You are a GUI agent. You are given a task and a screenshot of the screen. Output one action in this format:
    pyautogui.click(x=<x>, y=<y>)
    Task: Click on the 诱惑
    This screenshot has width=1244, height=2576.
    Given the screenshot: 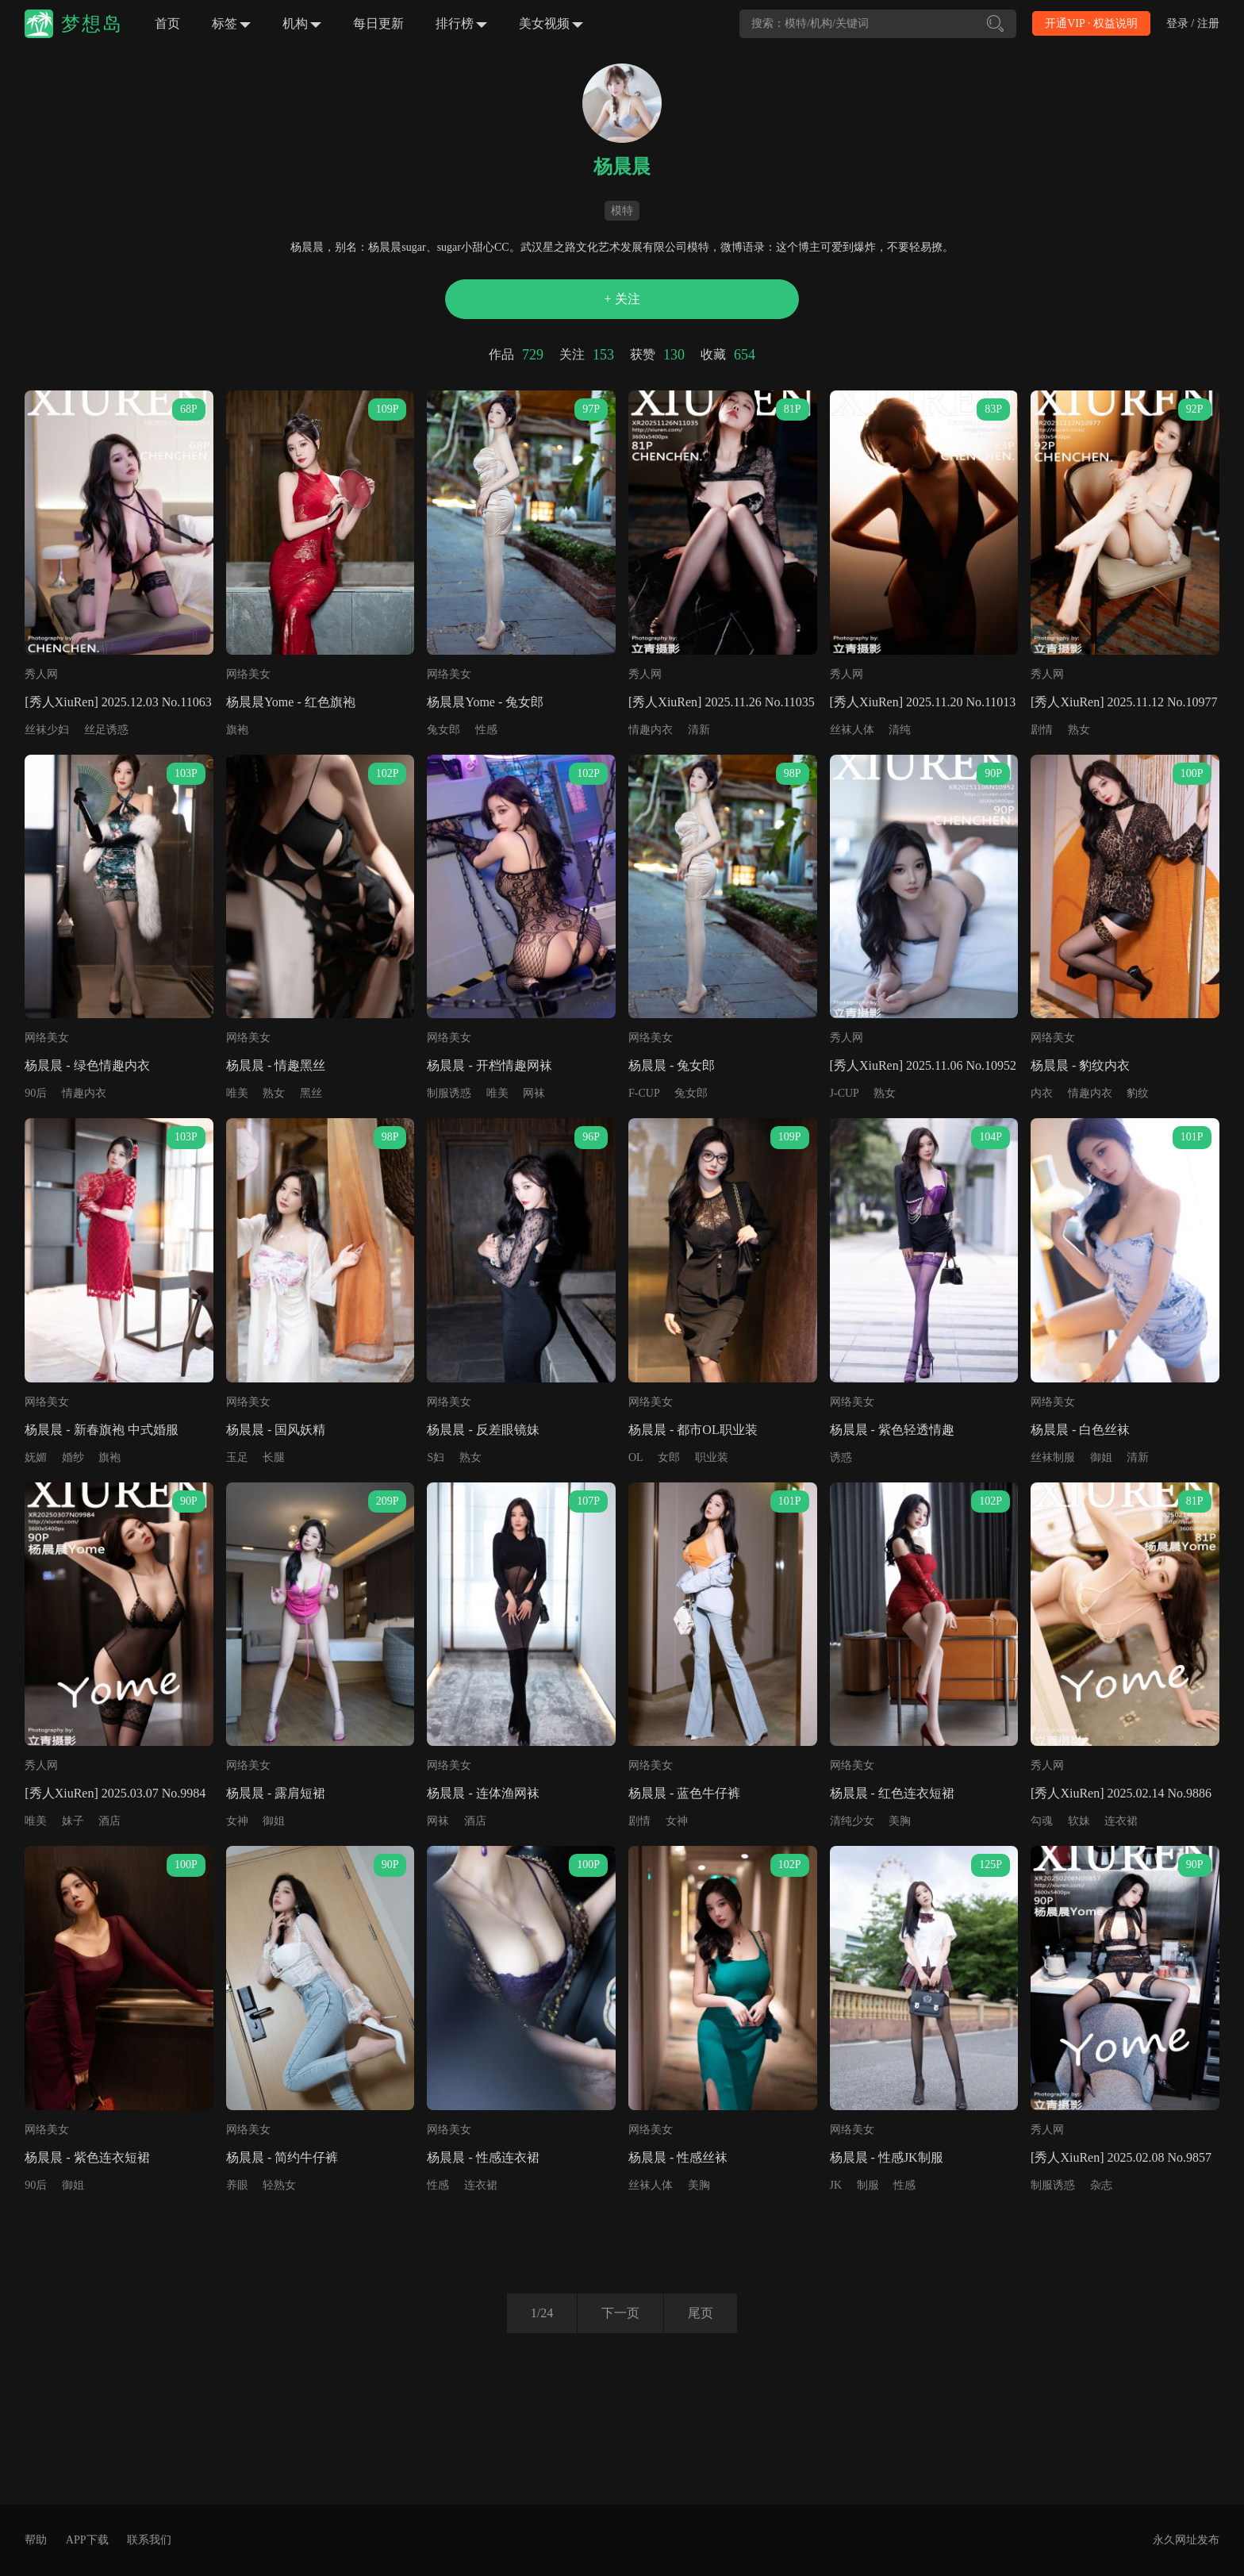 What is the action you would take?
    pyautogui.click(x=841, y=1457)
    